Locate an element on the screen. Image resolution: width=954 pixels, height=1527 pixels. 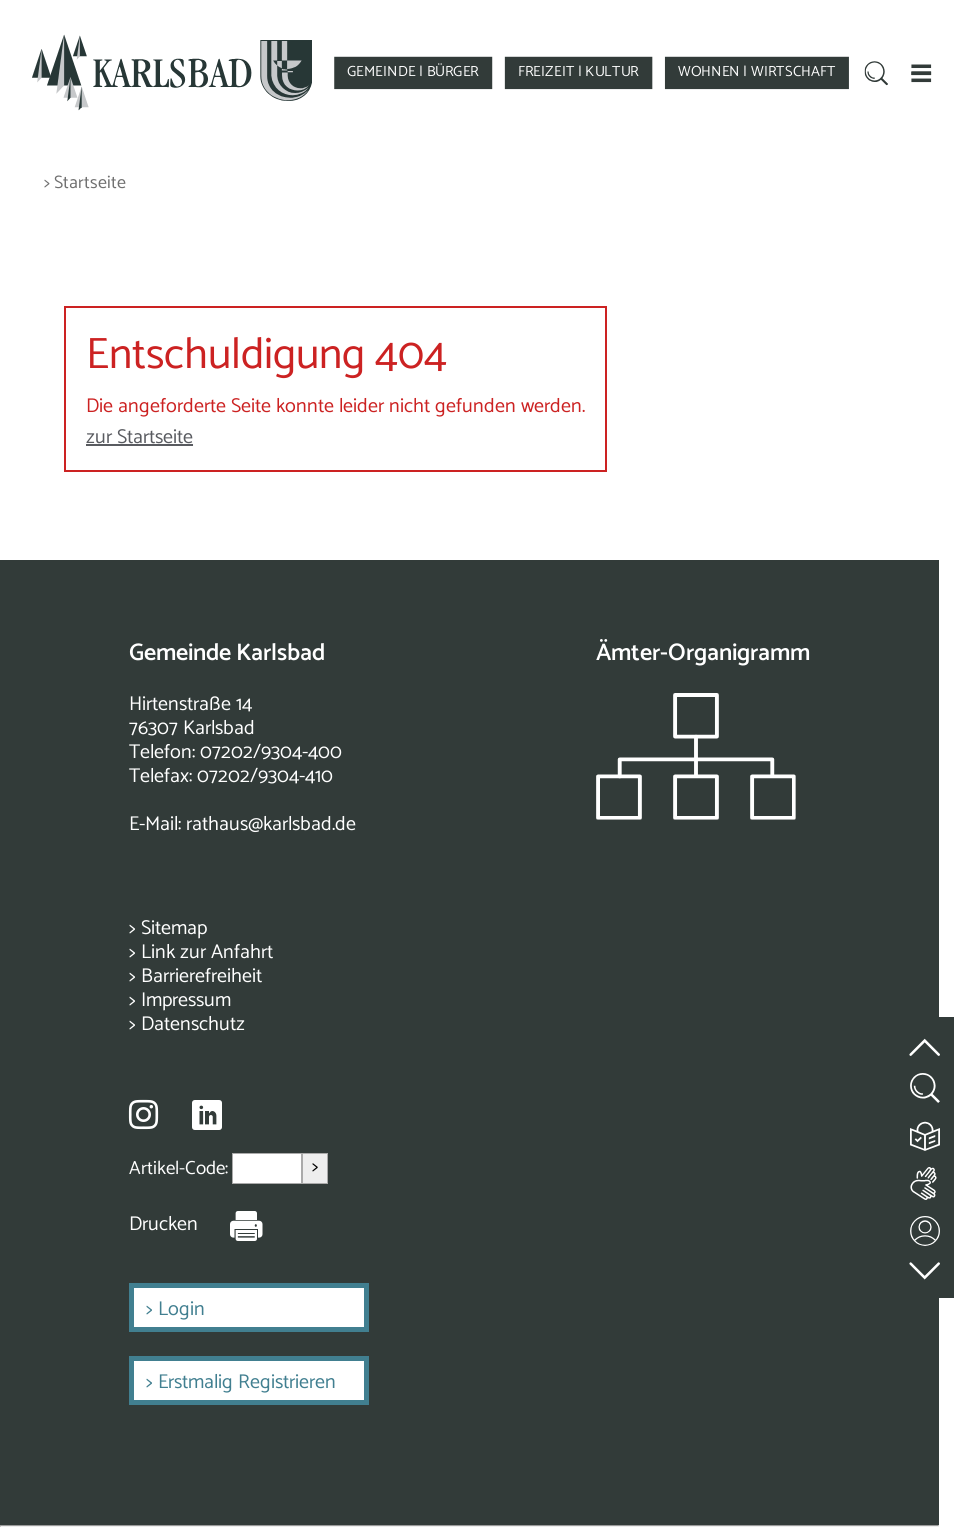
FREIZEIT | KULTUR is located at coordinates (578, 72).